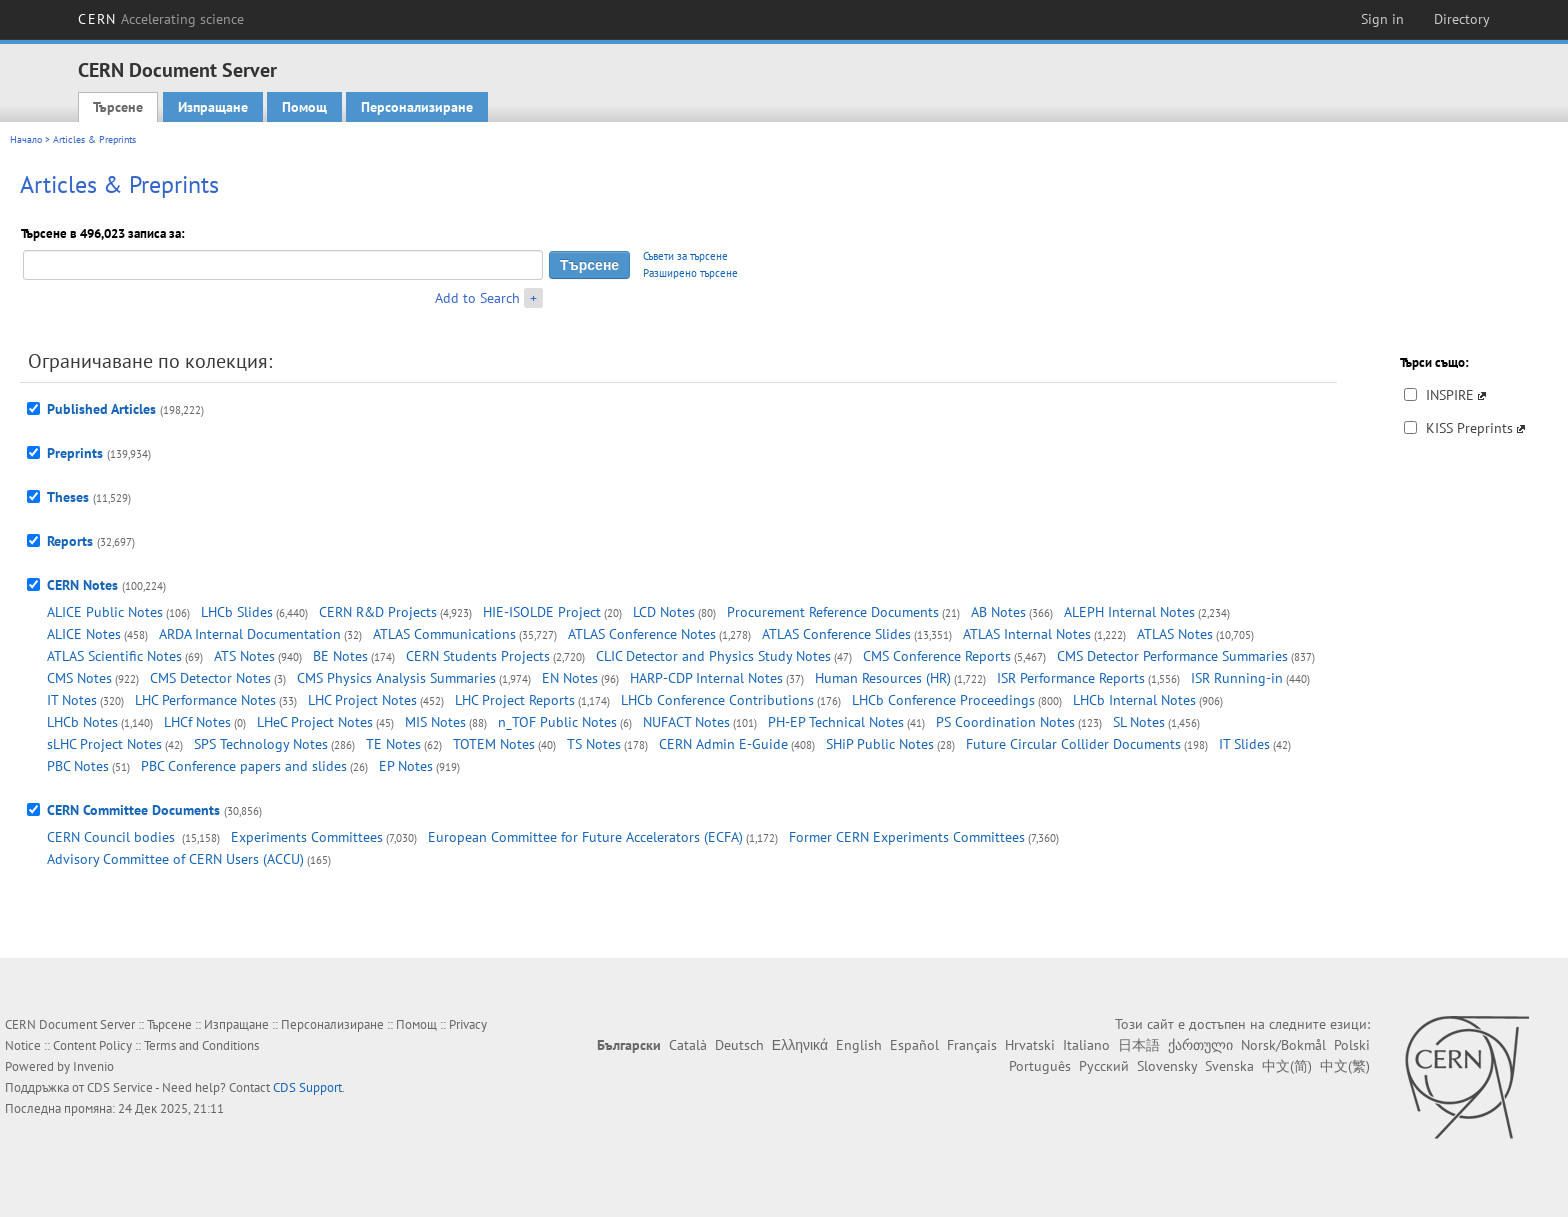  What do you see at coordinates (101, 409) in the screenshot?
I see `Published Articles` at bounding box center [101, 409].